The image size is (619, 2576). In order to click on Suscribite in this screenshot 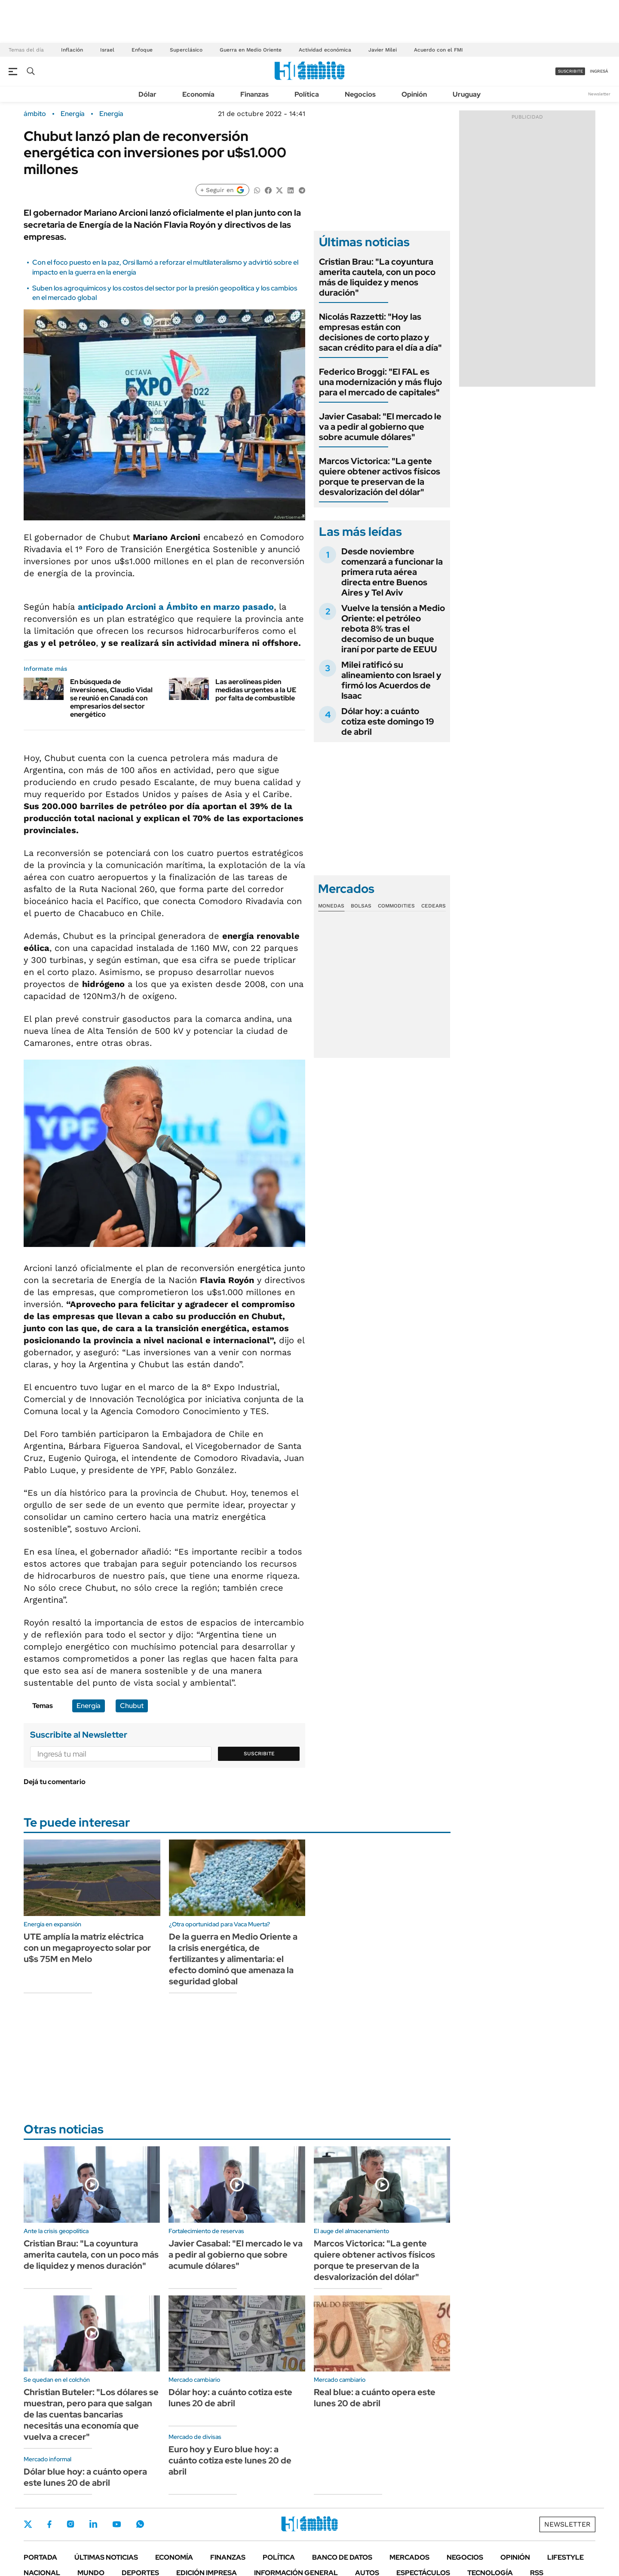, I will do `click(259, 1754)`.